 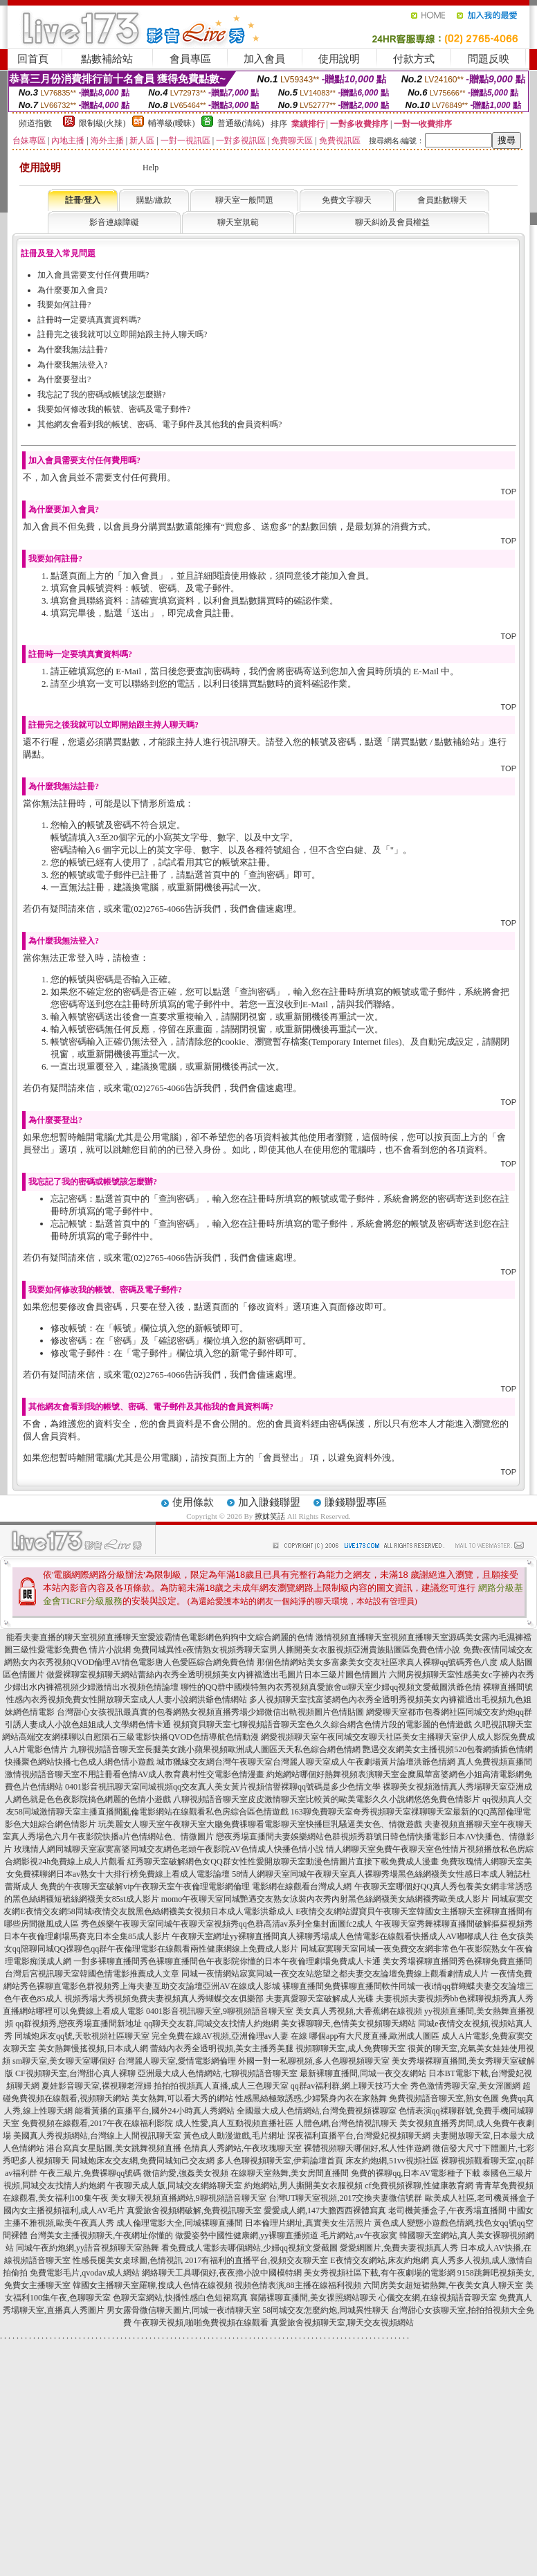 I want to click on 回首頁, so click(x=32, y=58).